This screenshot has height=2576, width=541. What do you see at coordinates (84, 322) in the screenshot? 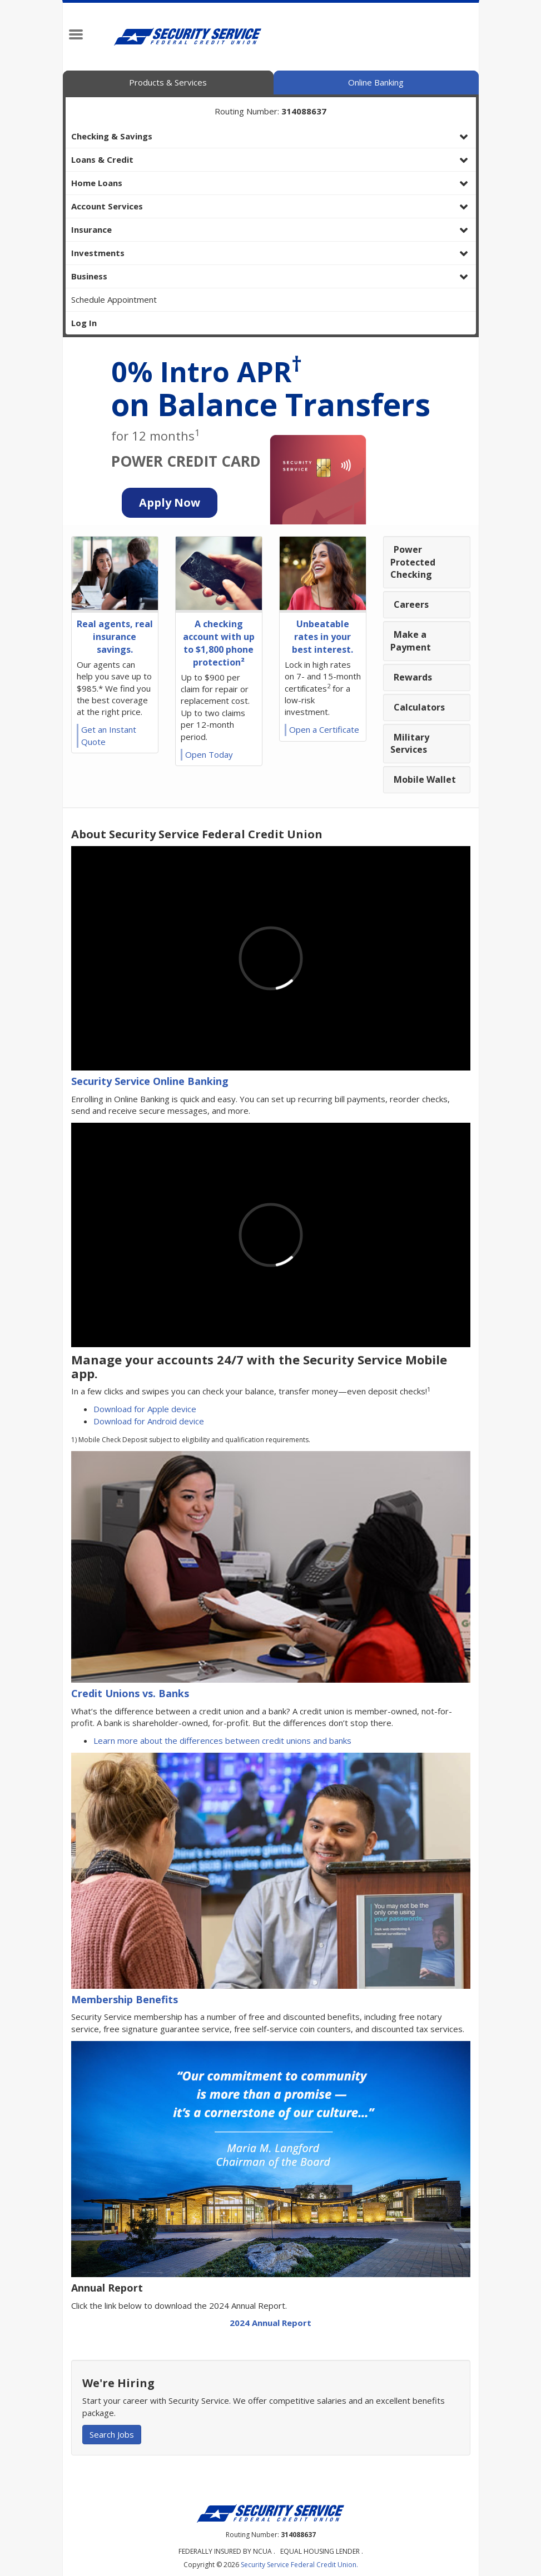
I see `Log In` at bounding box center [84, 322].